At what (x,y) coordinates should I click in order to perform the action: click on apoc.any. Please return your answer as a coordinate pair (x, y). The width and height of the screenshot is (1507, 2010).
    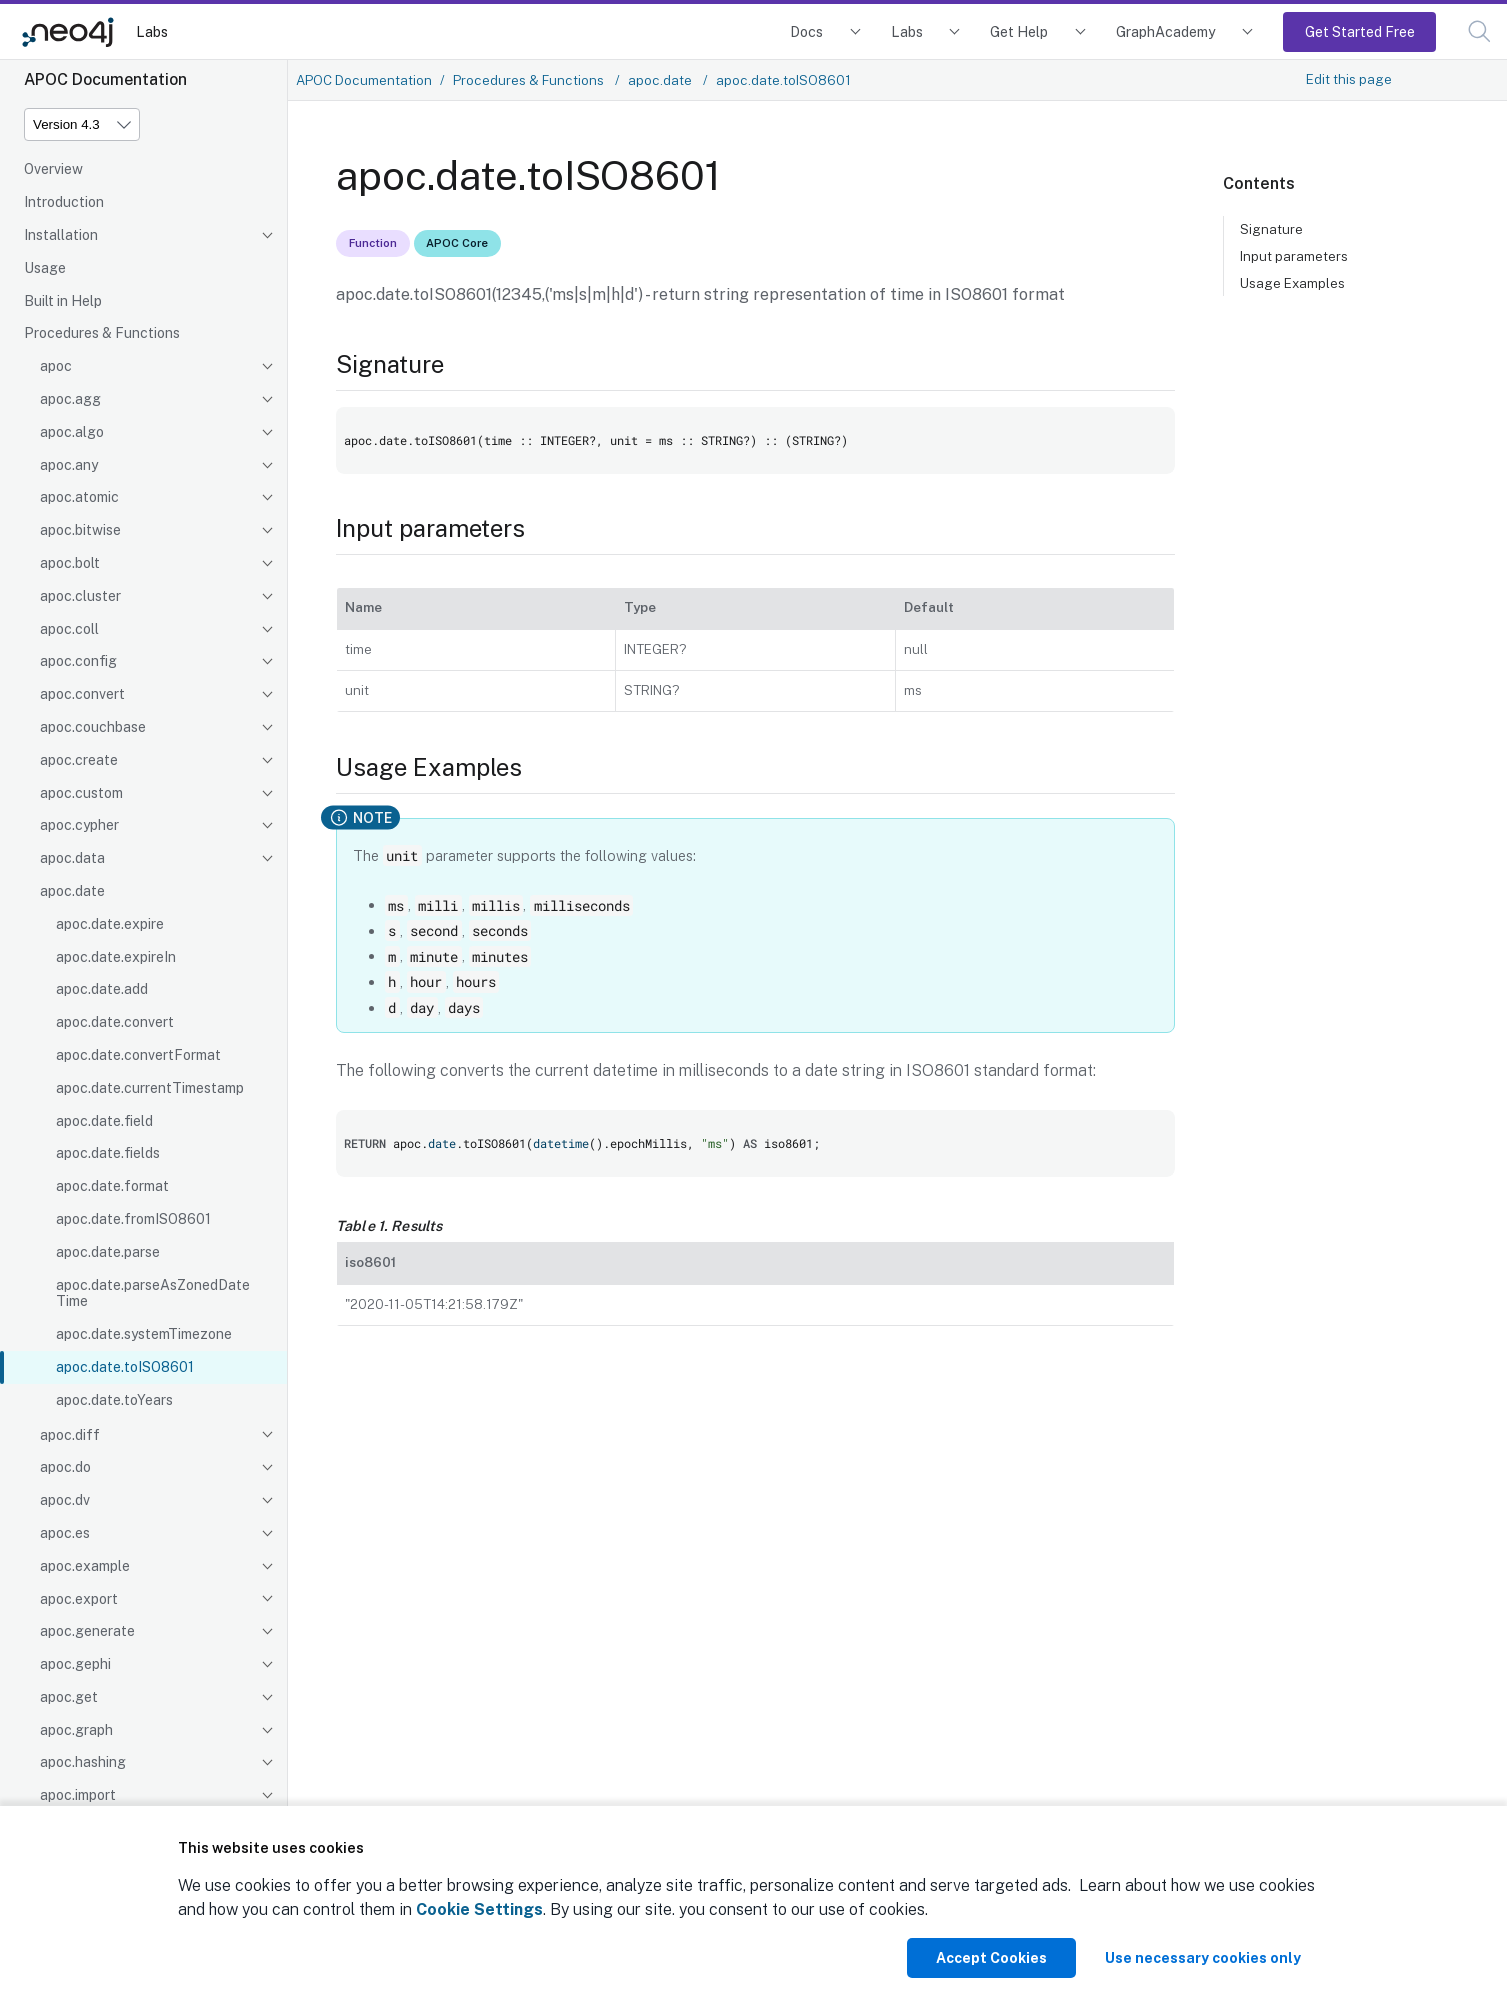
    Looking at the image, I should click on (69, 465).